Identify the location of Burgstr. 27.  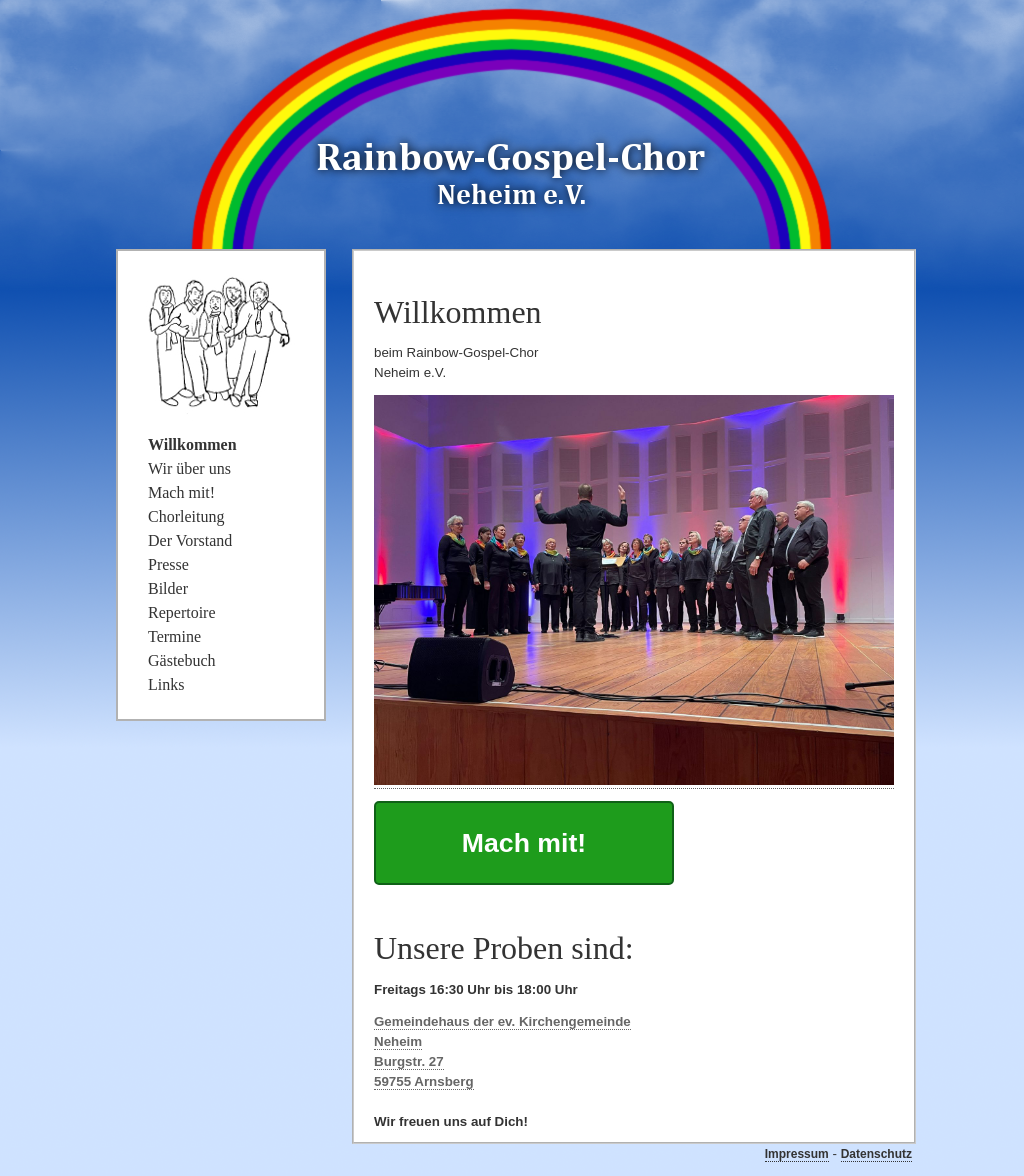
(409, 1061).